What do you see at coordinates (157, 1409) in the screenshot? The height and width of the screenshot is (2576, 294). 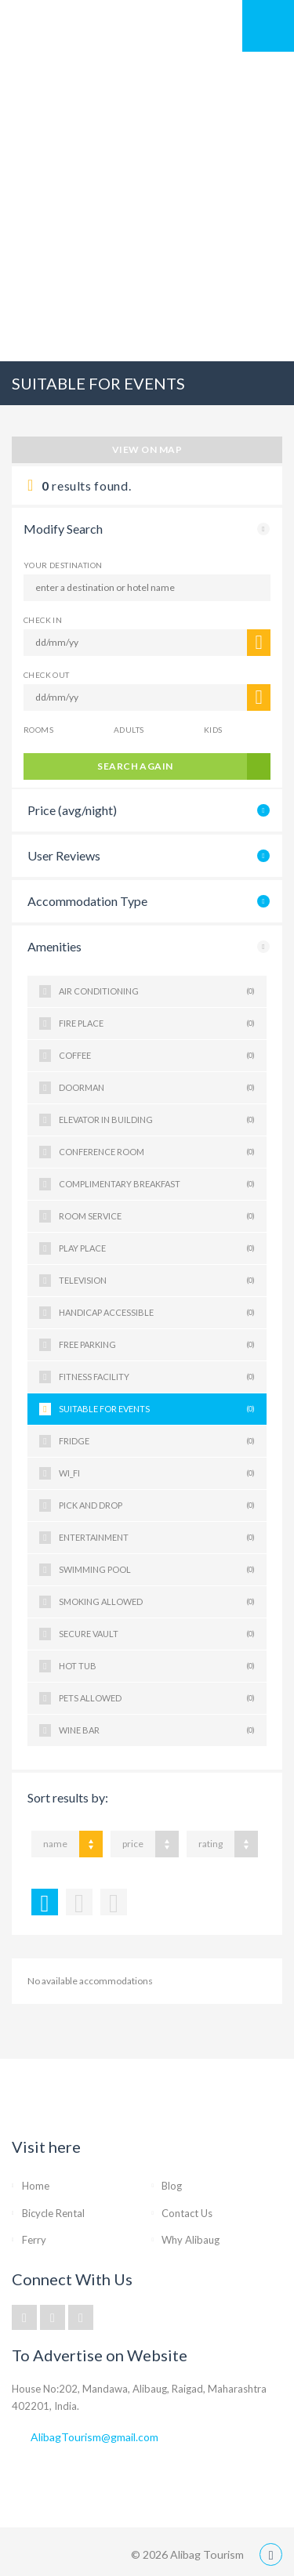 I see `SUITABLE FOR EVENTS` at bounding box center [157, 1409].